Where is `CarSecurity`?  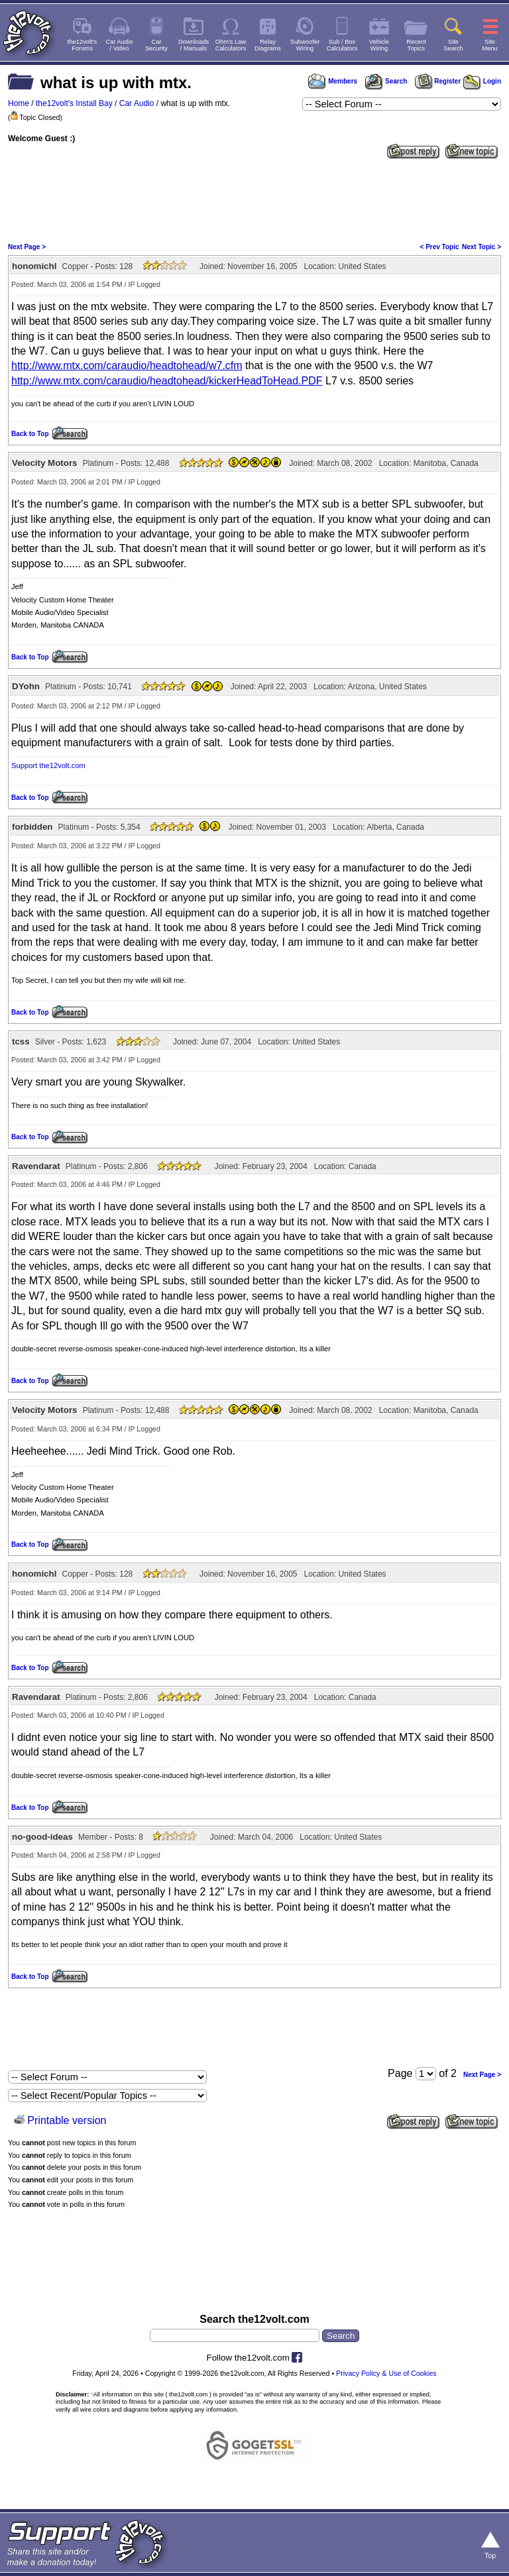 CarSecurity is located at coordinates (156, 45).